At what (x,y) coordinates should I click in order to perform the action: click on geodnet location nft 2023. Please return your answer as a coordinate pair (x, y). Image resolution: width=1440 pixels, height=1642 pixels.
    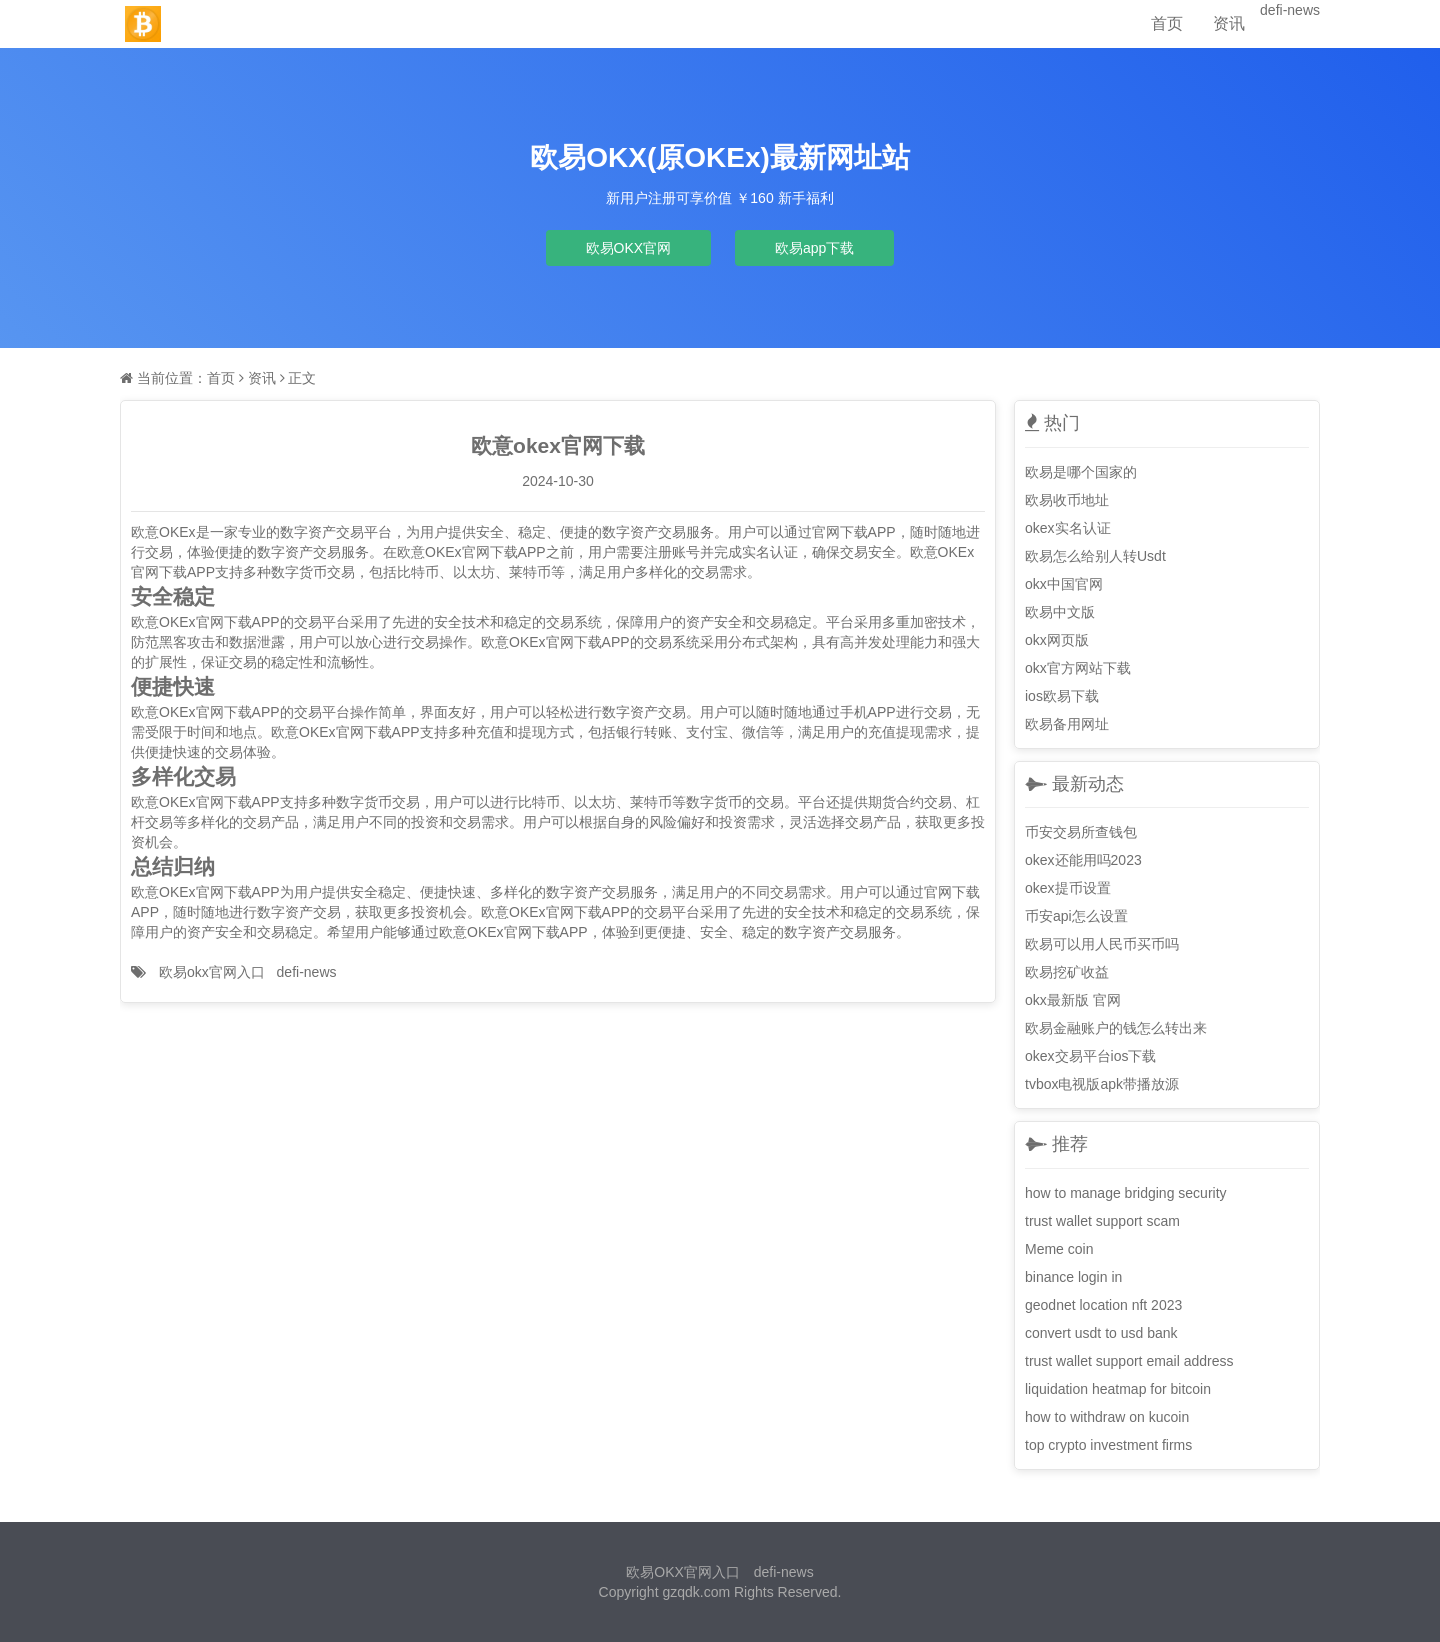
    Looking at the image, I should click on (1103, 1305).